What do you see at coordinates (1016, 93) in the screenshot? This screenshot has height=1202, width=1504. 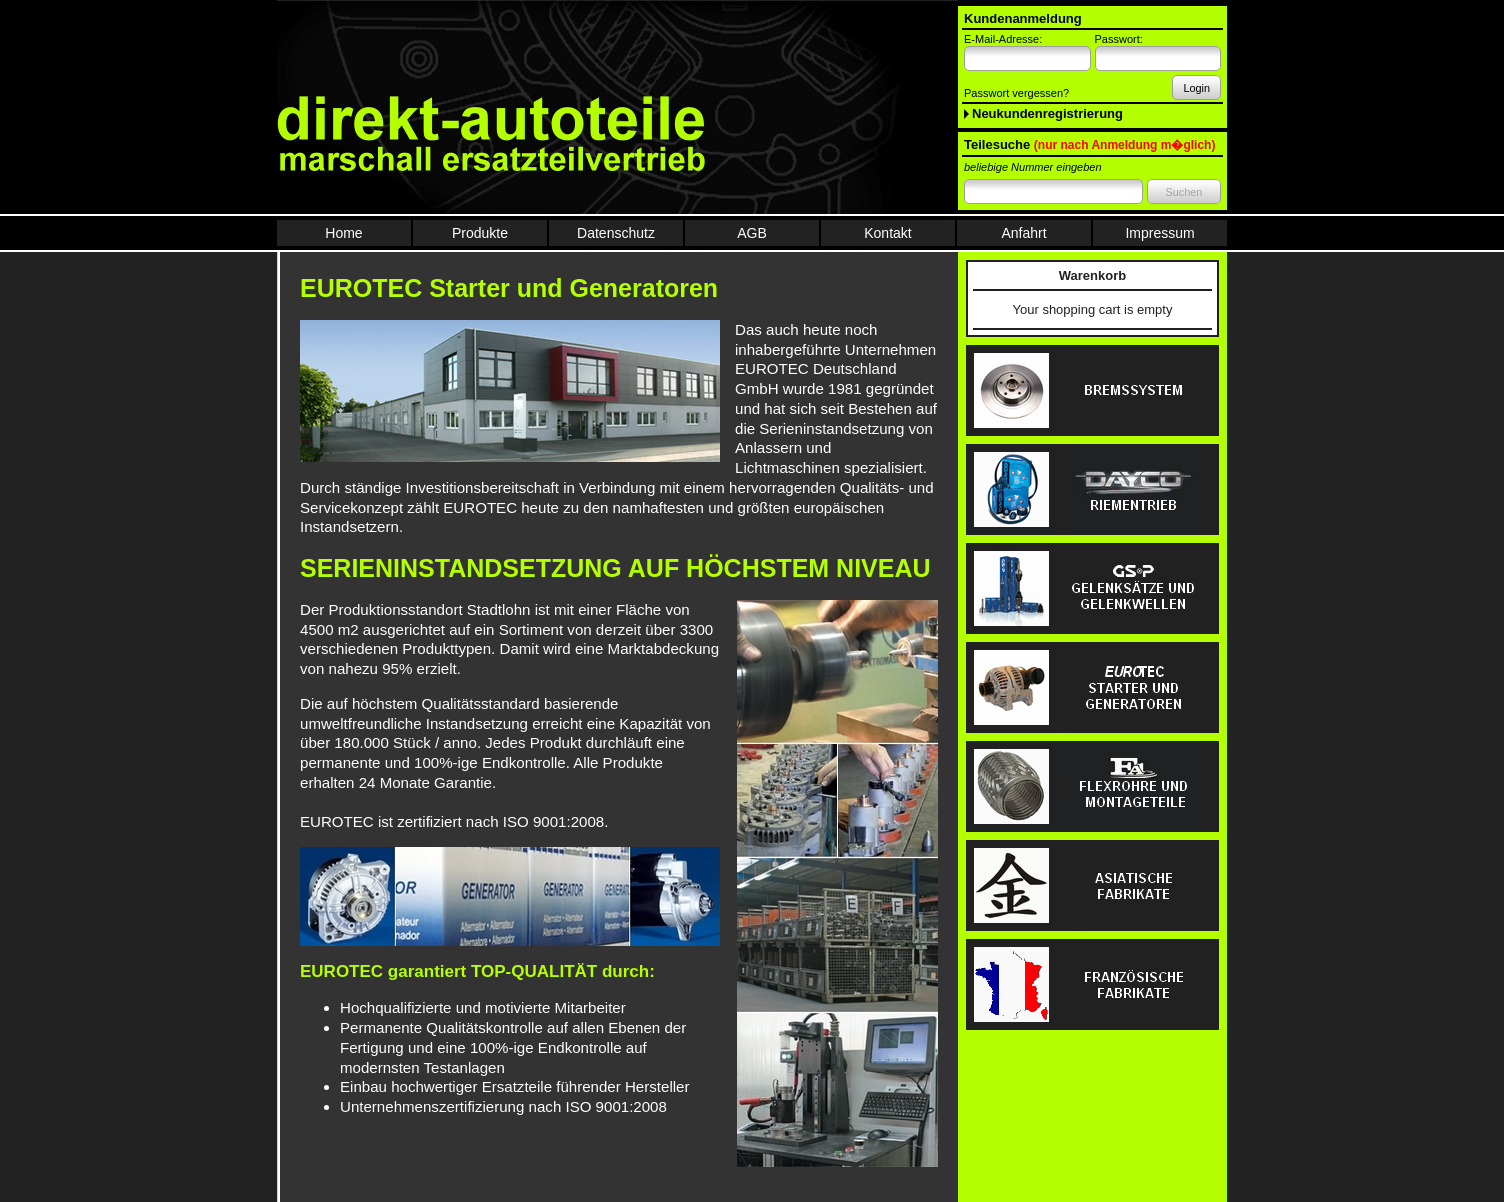 I see `Passwort vergessen?` at bounding box center [1016, 93].